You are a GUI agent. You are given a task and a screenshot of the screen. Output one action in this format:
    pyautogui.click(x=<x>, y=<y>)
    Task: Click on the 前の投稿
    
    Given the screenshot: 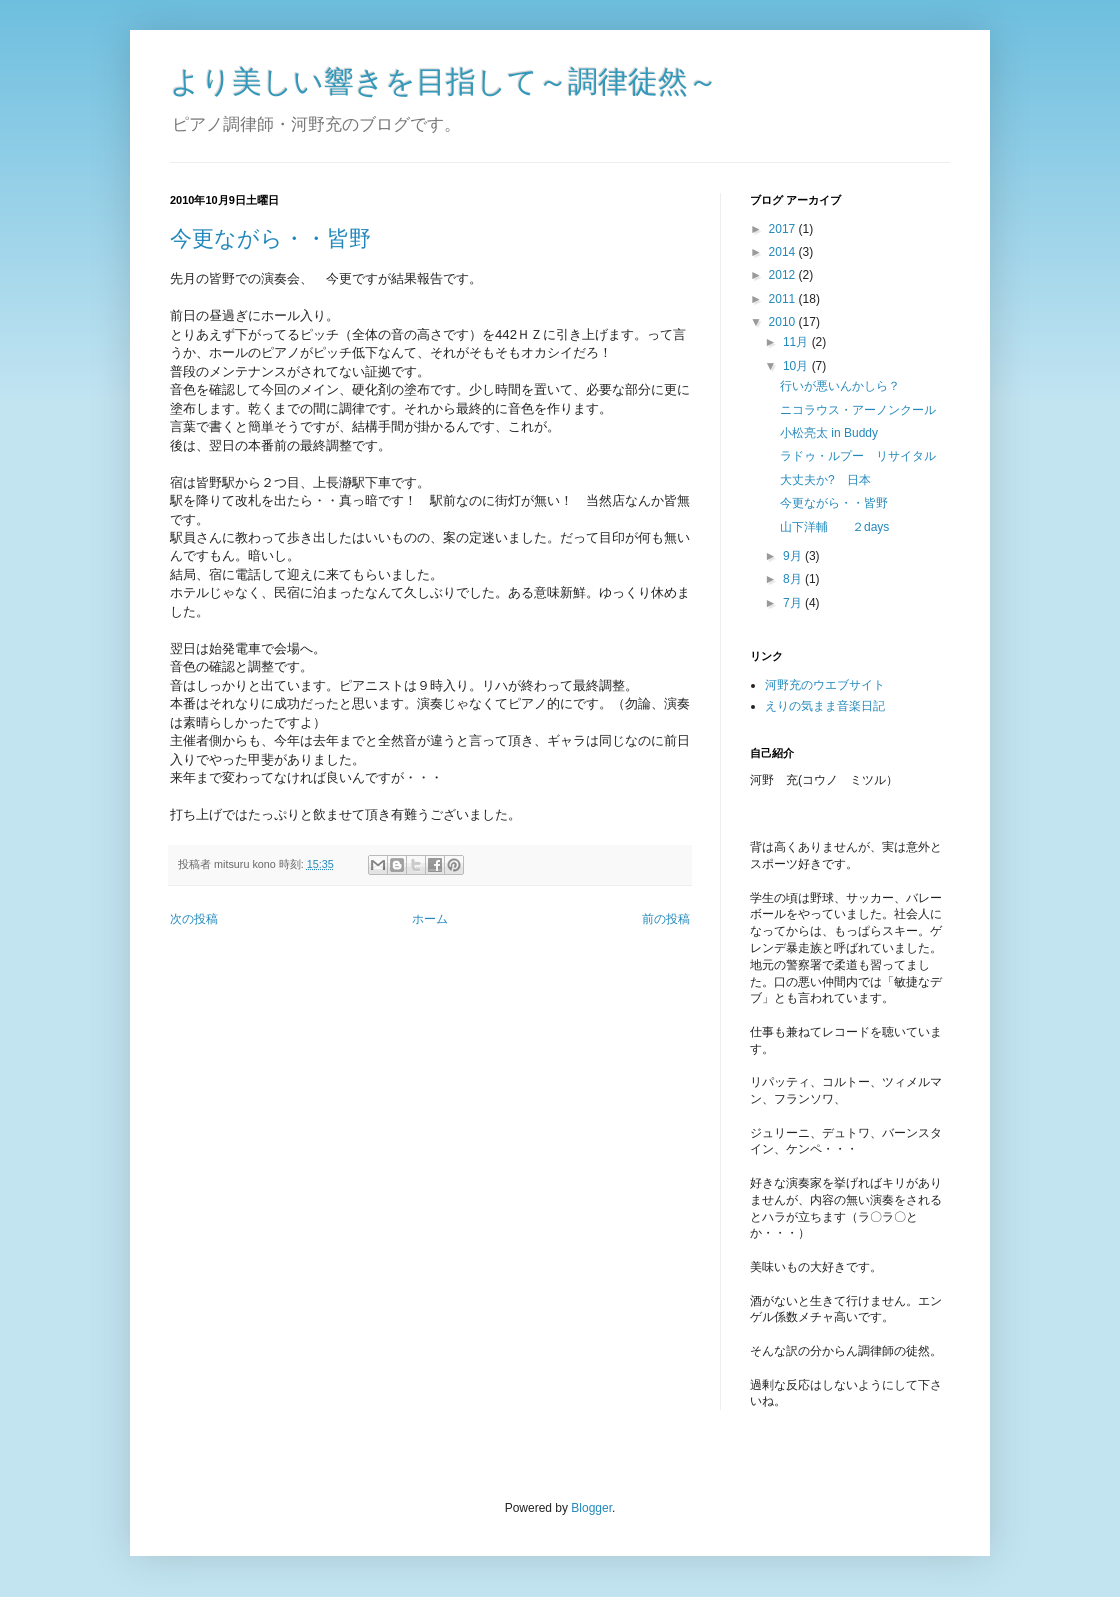 What is the action you would take?
    pyautogui.click(x=666, y=919)
    